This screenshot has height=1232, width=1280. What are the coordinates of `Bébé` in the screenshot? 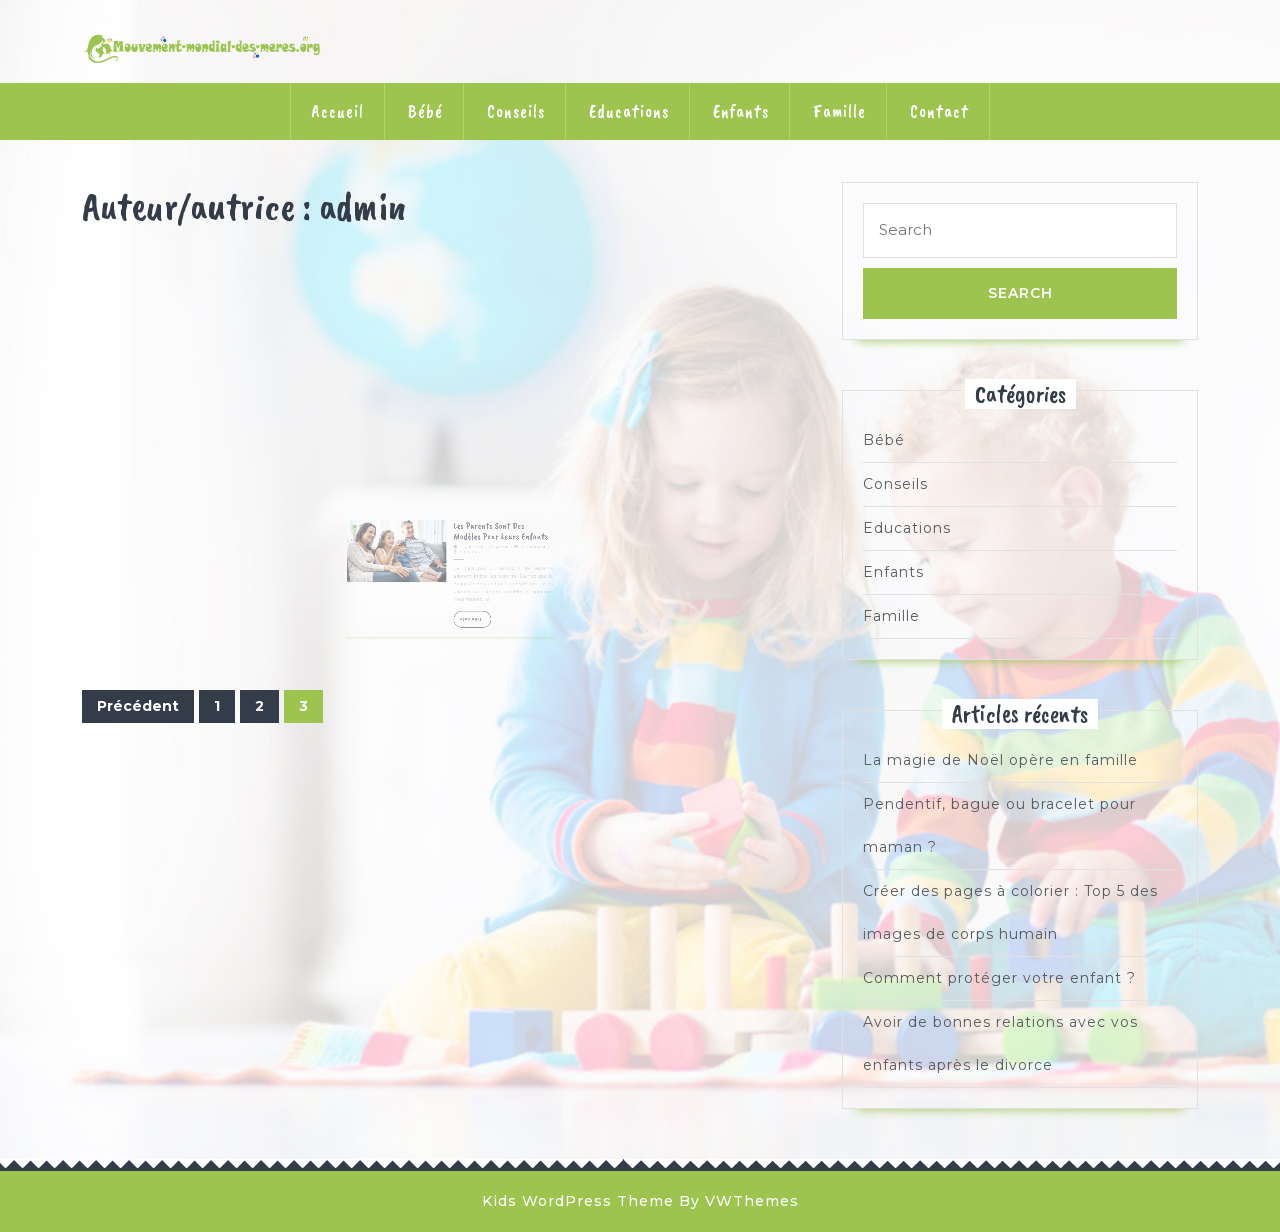 It's located at (425, 111).